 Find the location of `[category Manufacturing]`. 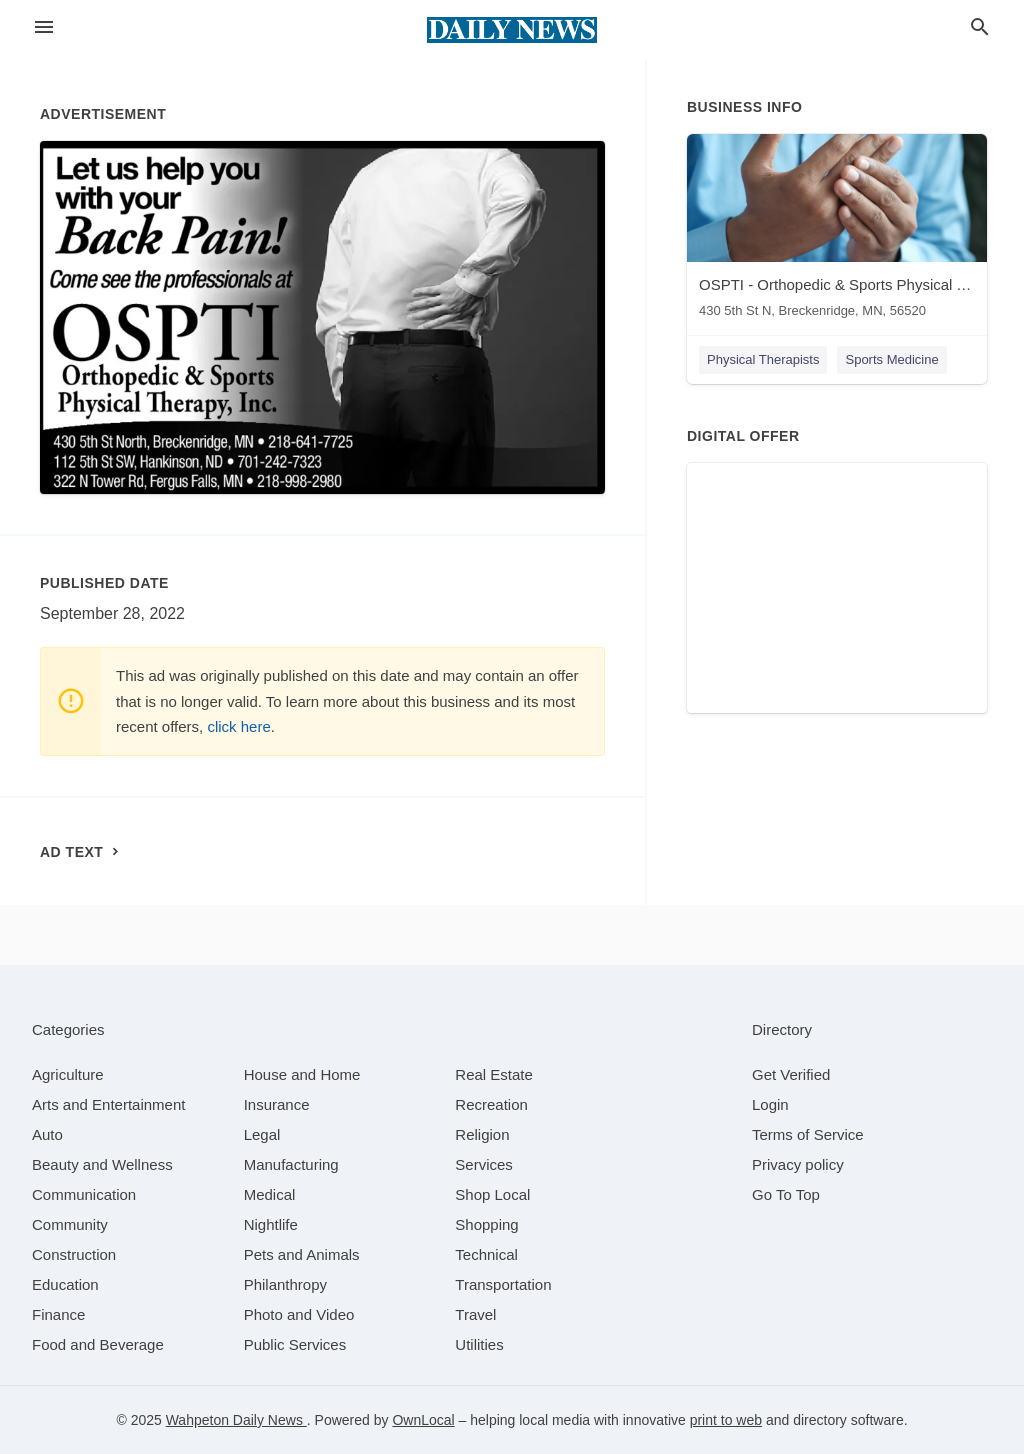

[category Manufacturing] is located at coordinates (291, 1164).